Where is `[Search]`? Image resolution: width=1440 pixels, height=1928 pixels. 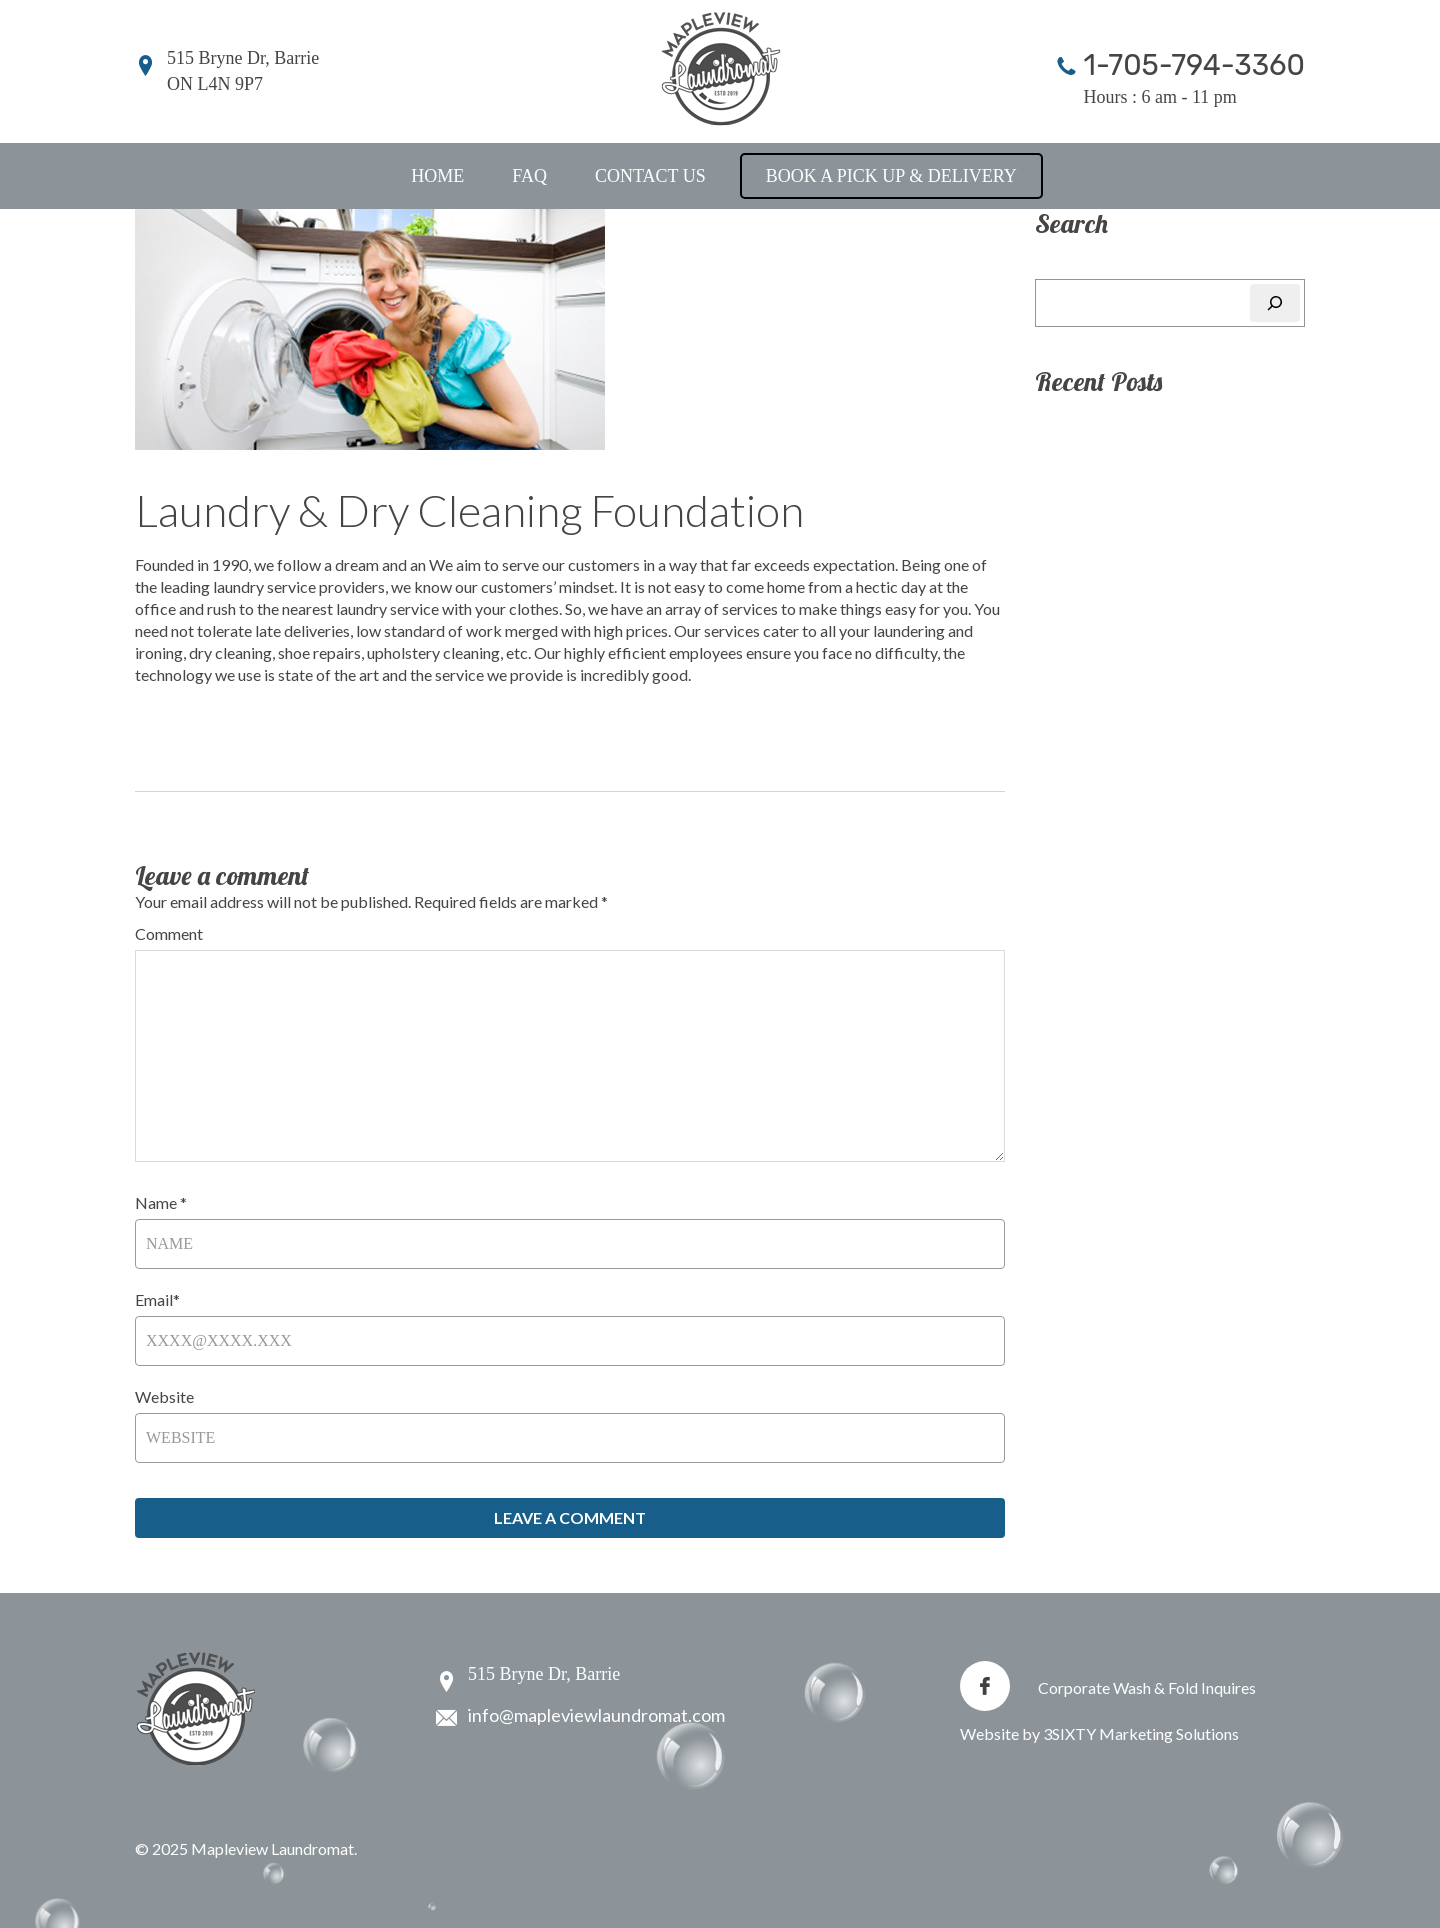
[Search] is located at coordinates (1275, 303).